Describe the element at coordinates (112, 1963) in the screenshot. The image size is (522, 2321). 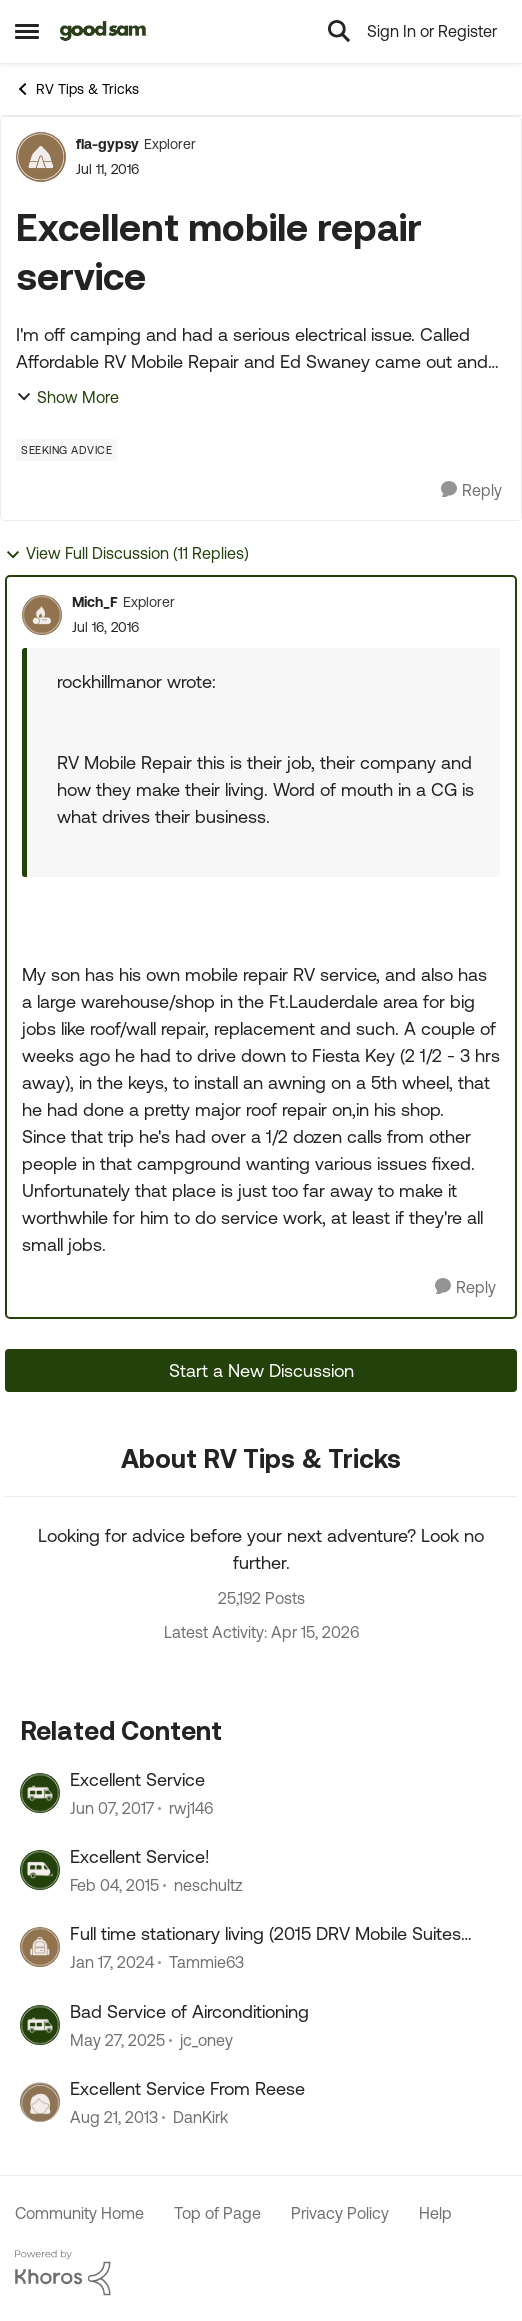
I see `[2 years ago]` at that location.